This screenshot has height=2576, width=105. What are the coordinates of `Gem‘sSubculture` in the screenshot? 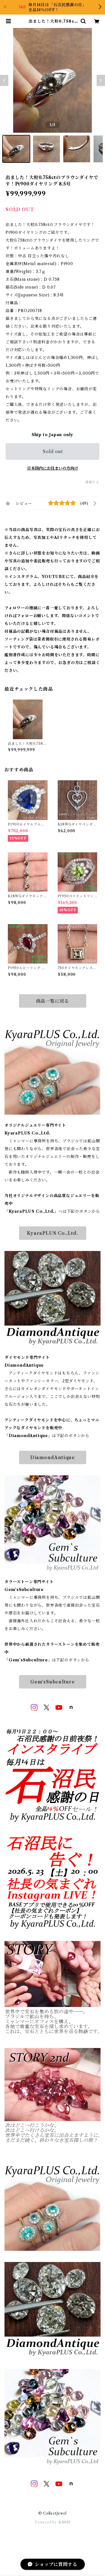 It's located at (52, 1682).